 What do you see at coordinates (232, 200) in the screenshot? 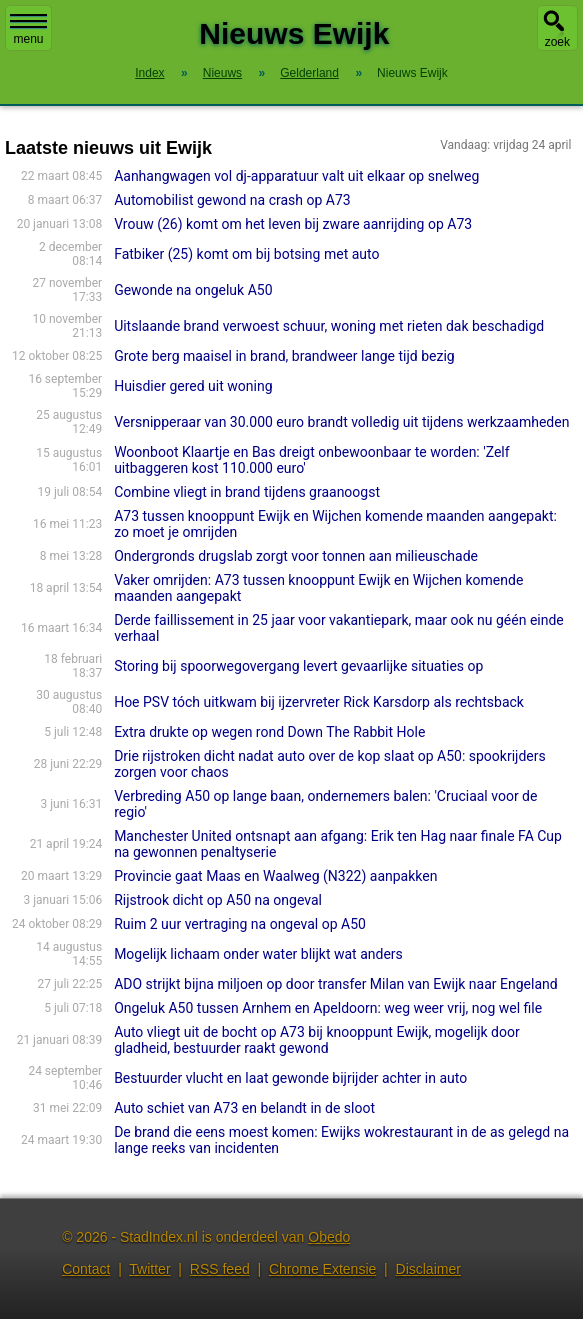
I see `Automobilist gewond na crash op A73` at bounding box center [232, 200].